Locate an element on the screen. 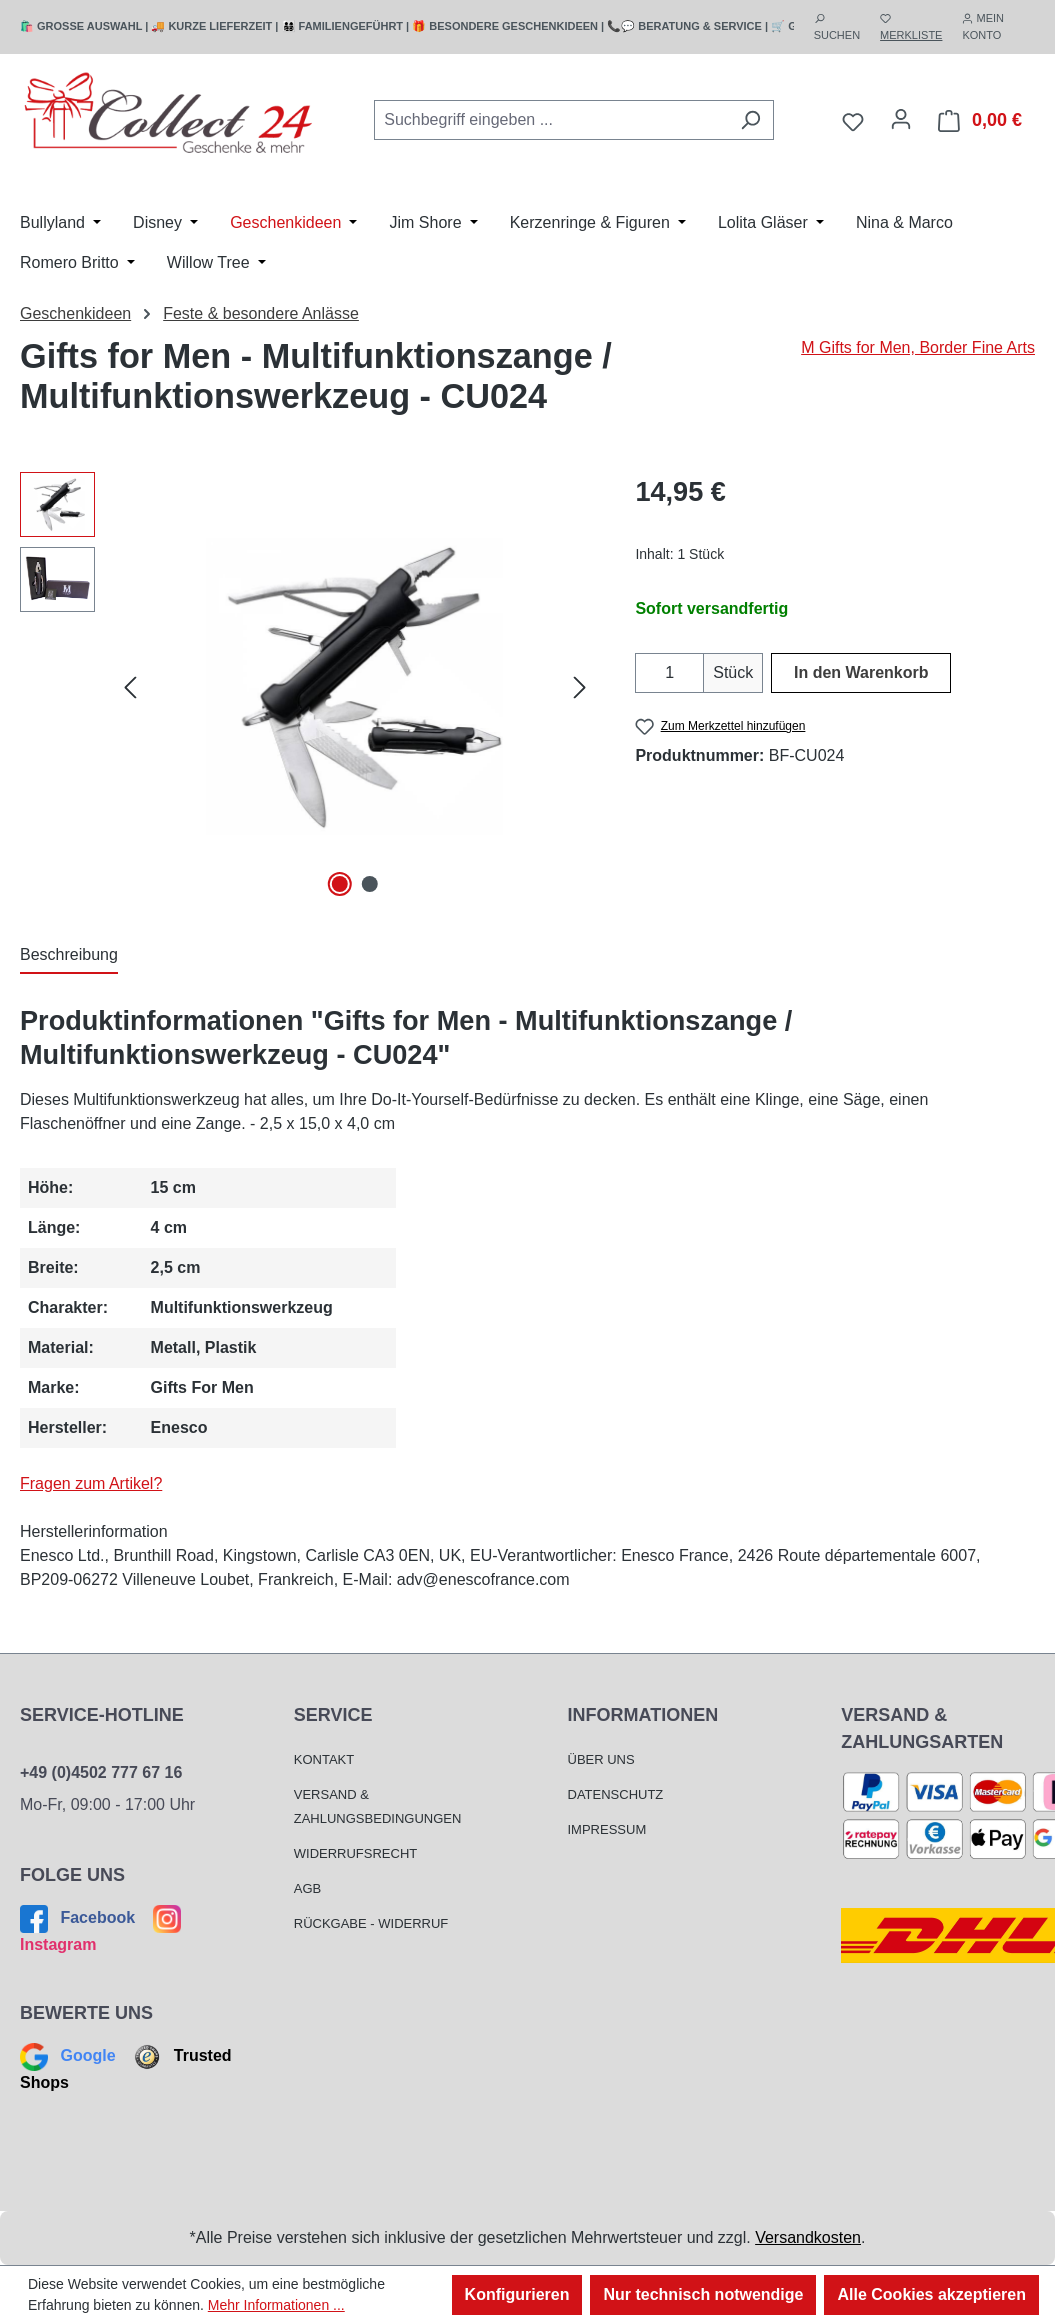 The width and height of the screenshot is (1055, 2324). Widerrufsrecht is located at coordinates (356, 1853).